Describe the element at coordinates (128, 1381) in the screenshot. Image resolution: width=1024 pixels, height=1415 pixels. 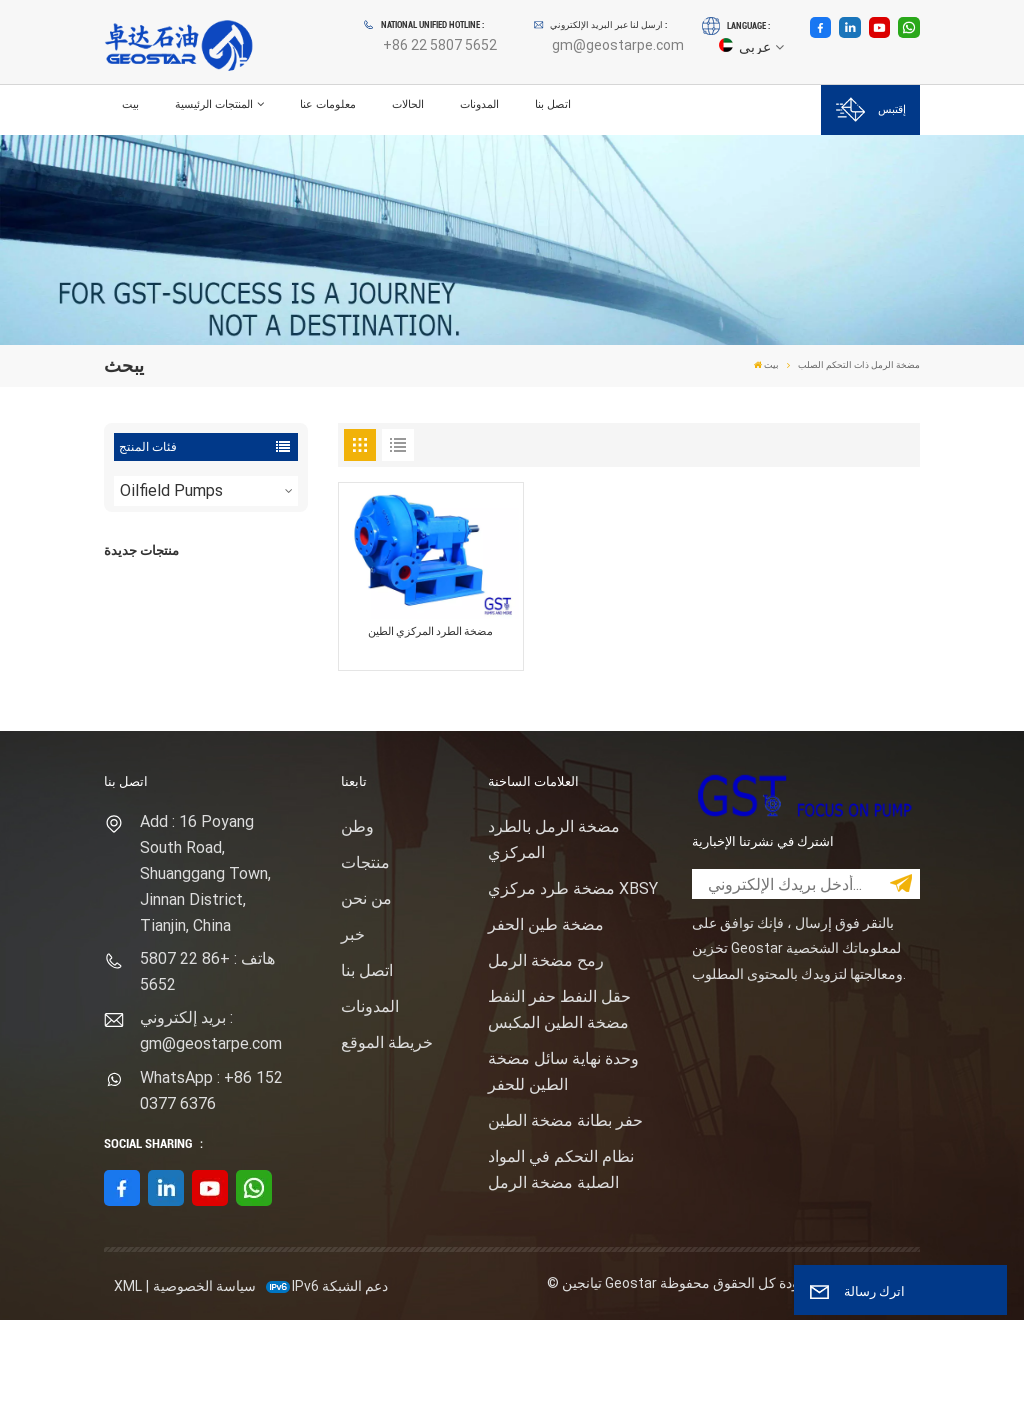
I see `XML` at that location.